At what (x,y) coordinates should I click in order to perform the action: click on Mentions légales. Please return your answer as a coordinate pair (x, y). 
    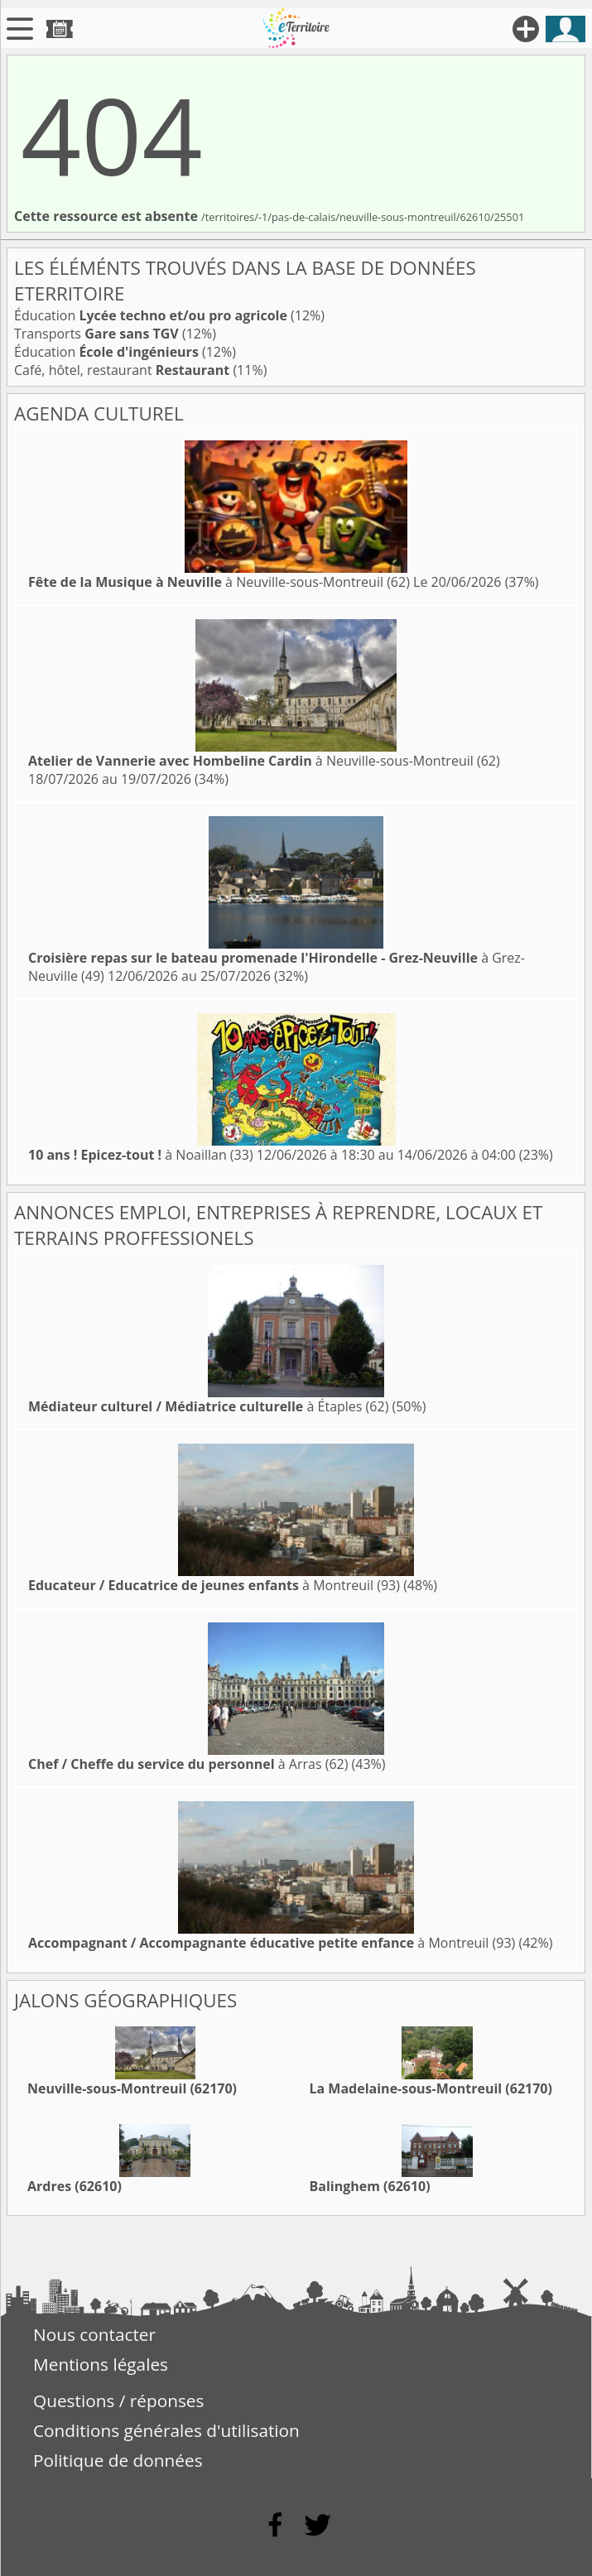
    Looking at the image, I should click on (100, 2364).